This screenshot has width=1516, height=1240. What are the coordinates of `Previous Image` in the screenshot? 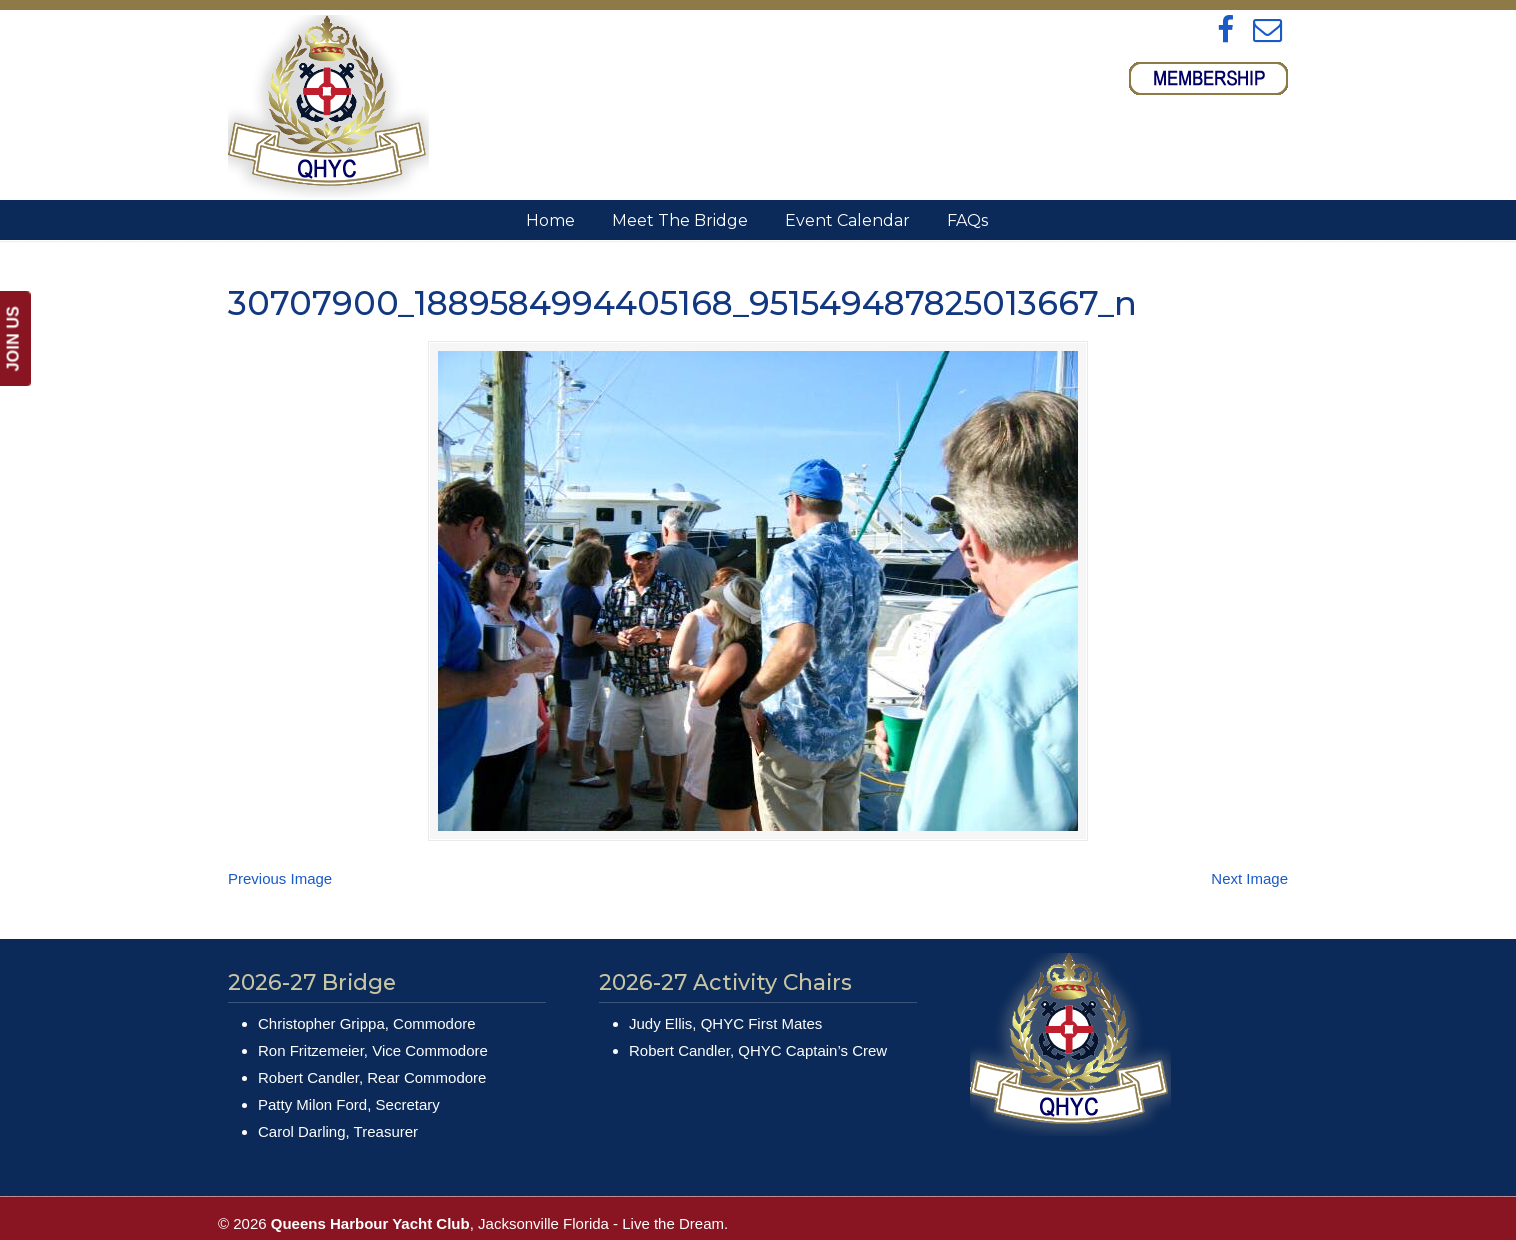 It's located at (280, 878).